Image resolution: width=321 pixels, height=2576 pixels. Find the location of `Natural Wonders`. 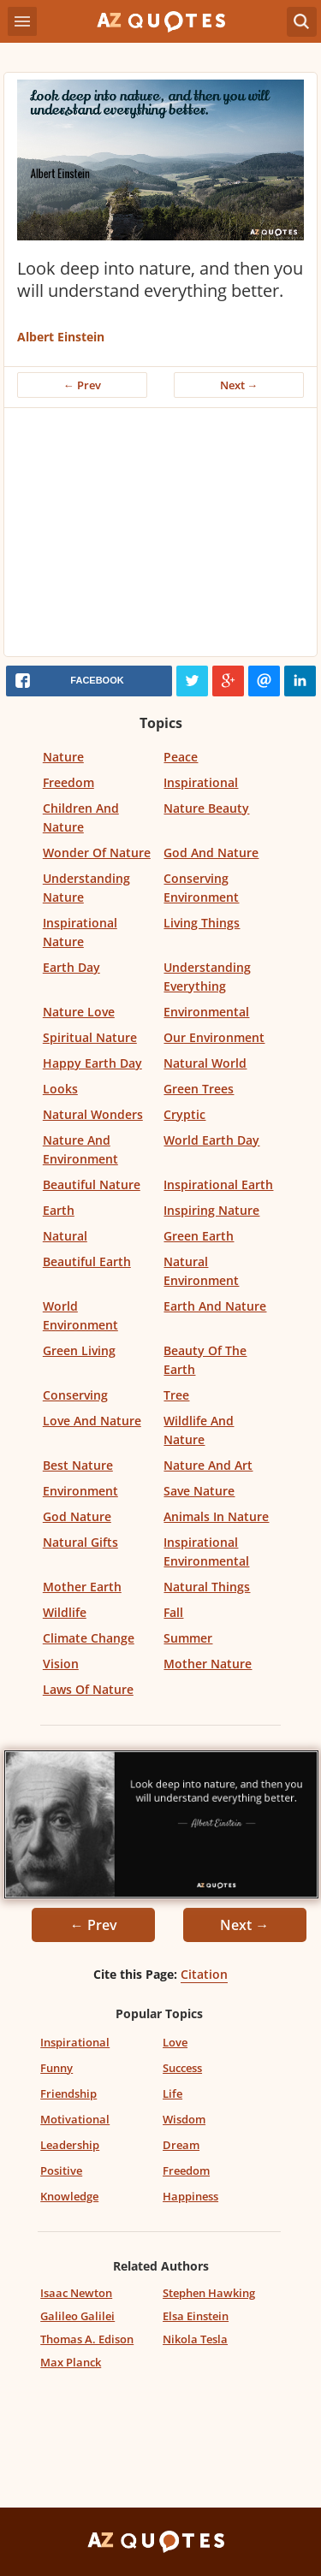

Natural Wonders is located at coordinates (93, 1114).